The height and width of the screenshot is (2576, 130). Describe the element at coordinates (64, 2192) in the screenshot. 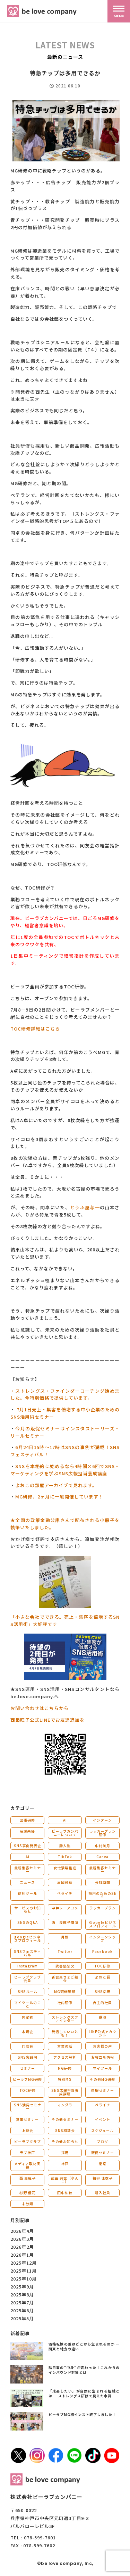

I see `田中佑佳` at that location.